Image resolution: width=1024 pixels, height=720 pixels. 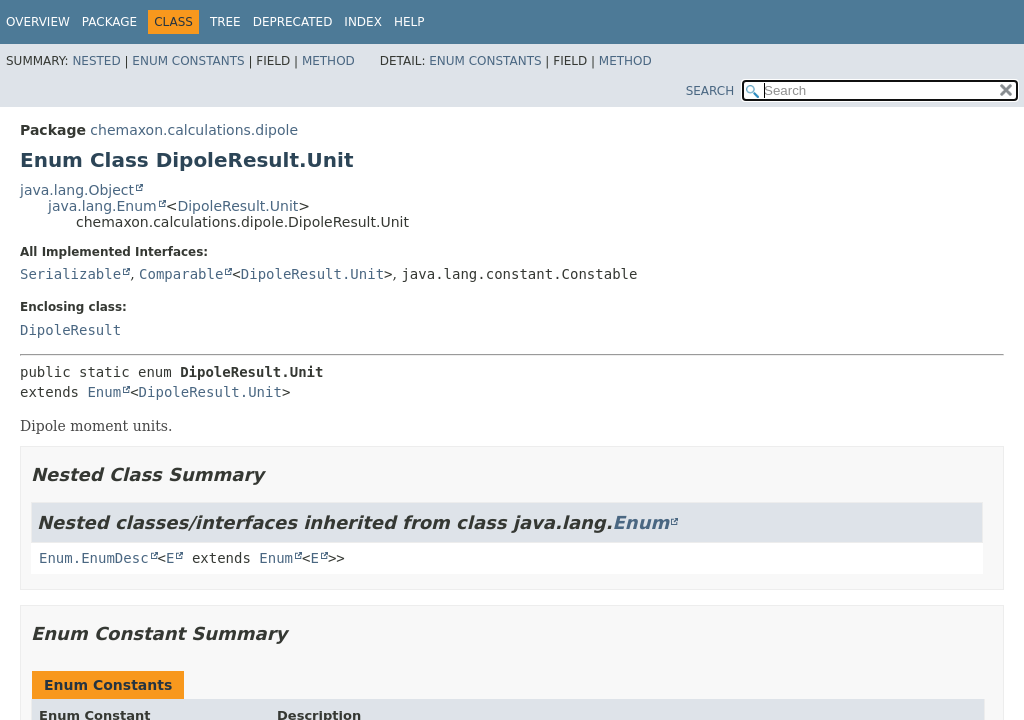 I want to click on Serializable, so click(x=70, y=274).